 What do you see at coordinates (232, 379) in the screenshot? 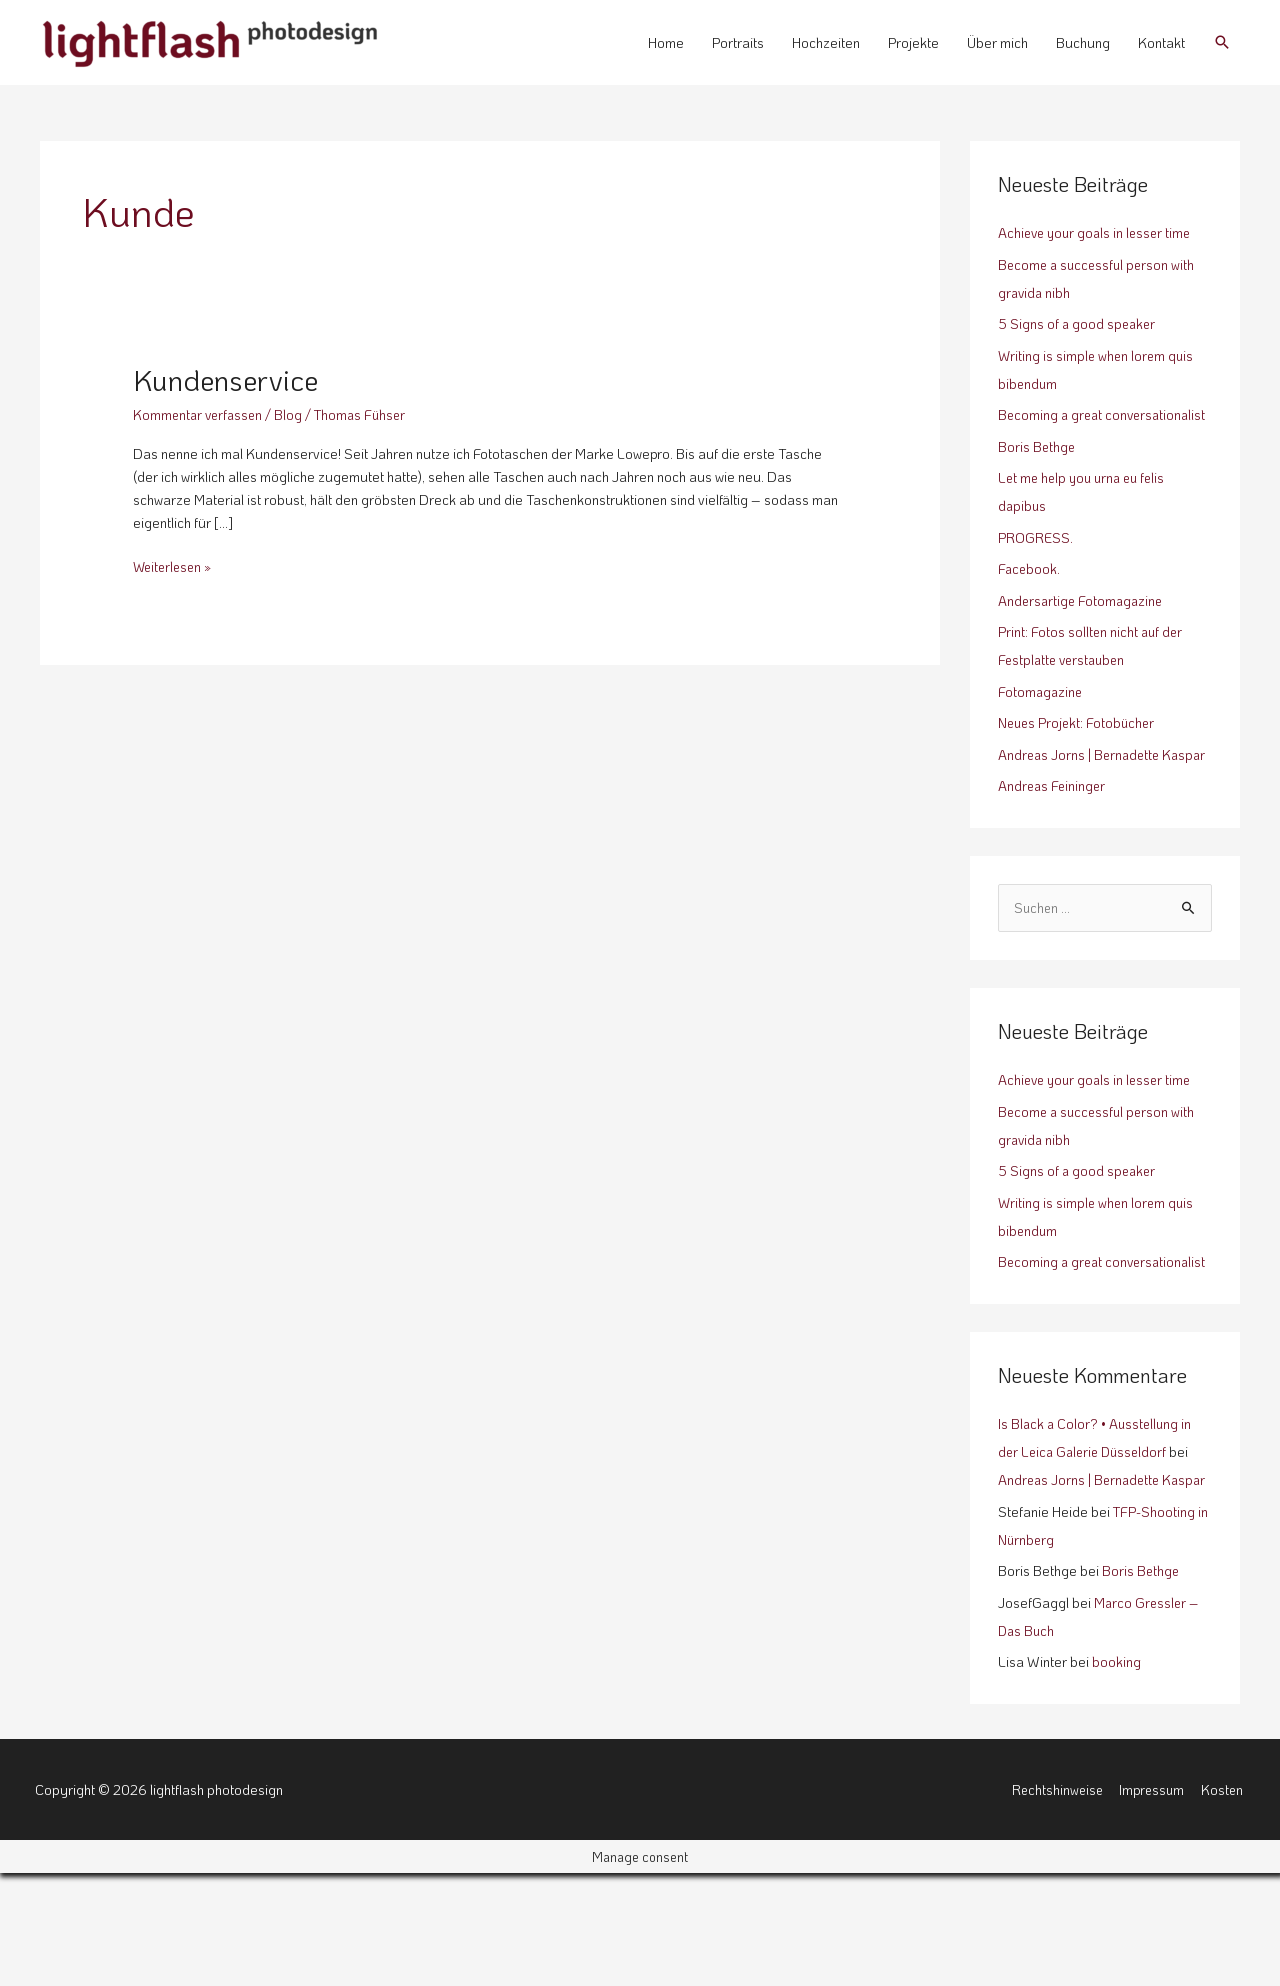
I see `Kundenservice` at bounding box center [232, 379].